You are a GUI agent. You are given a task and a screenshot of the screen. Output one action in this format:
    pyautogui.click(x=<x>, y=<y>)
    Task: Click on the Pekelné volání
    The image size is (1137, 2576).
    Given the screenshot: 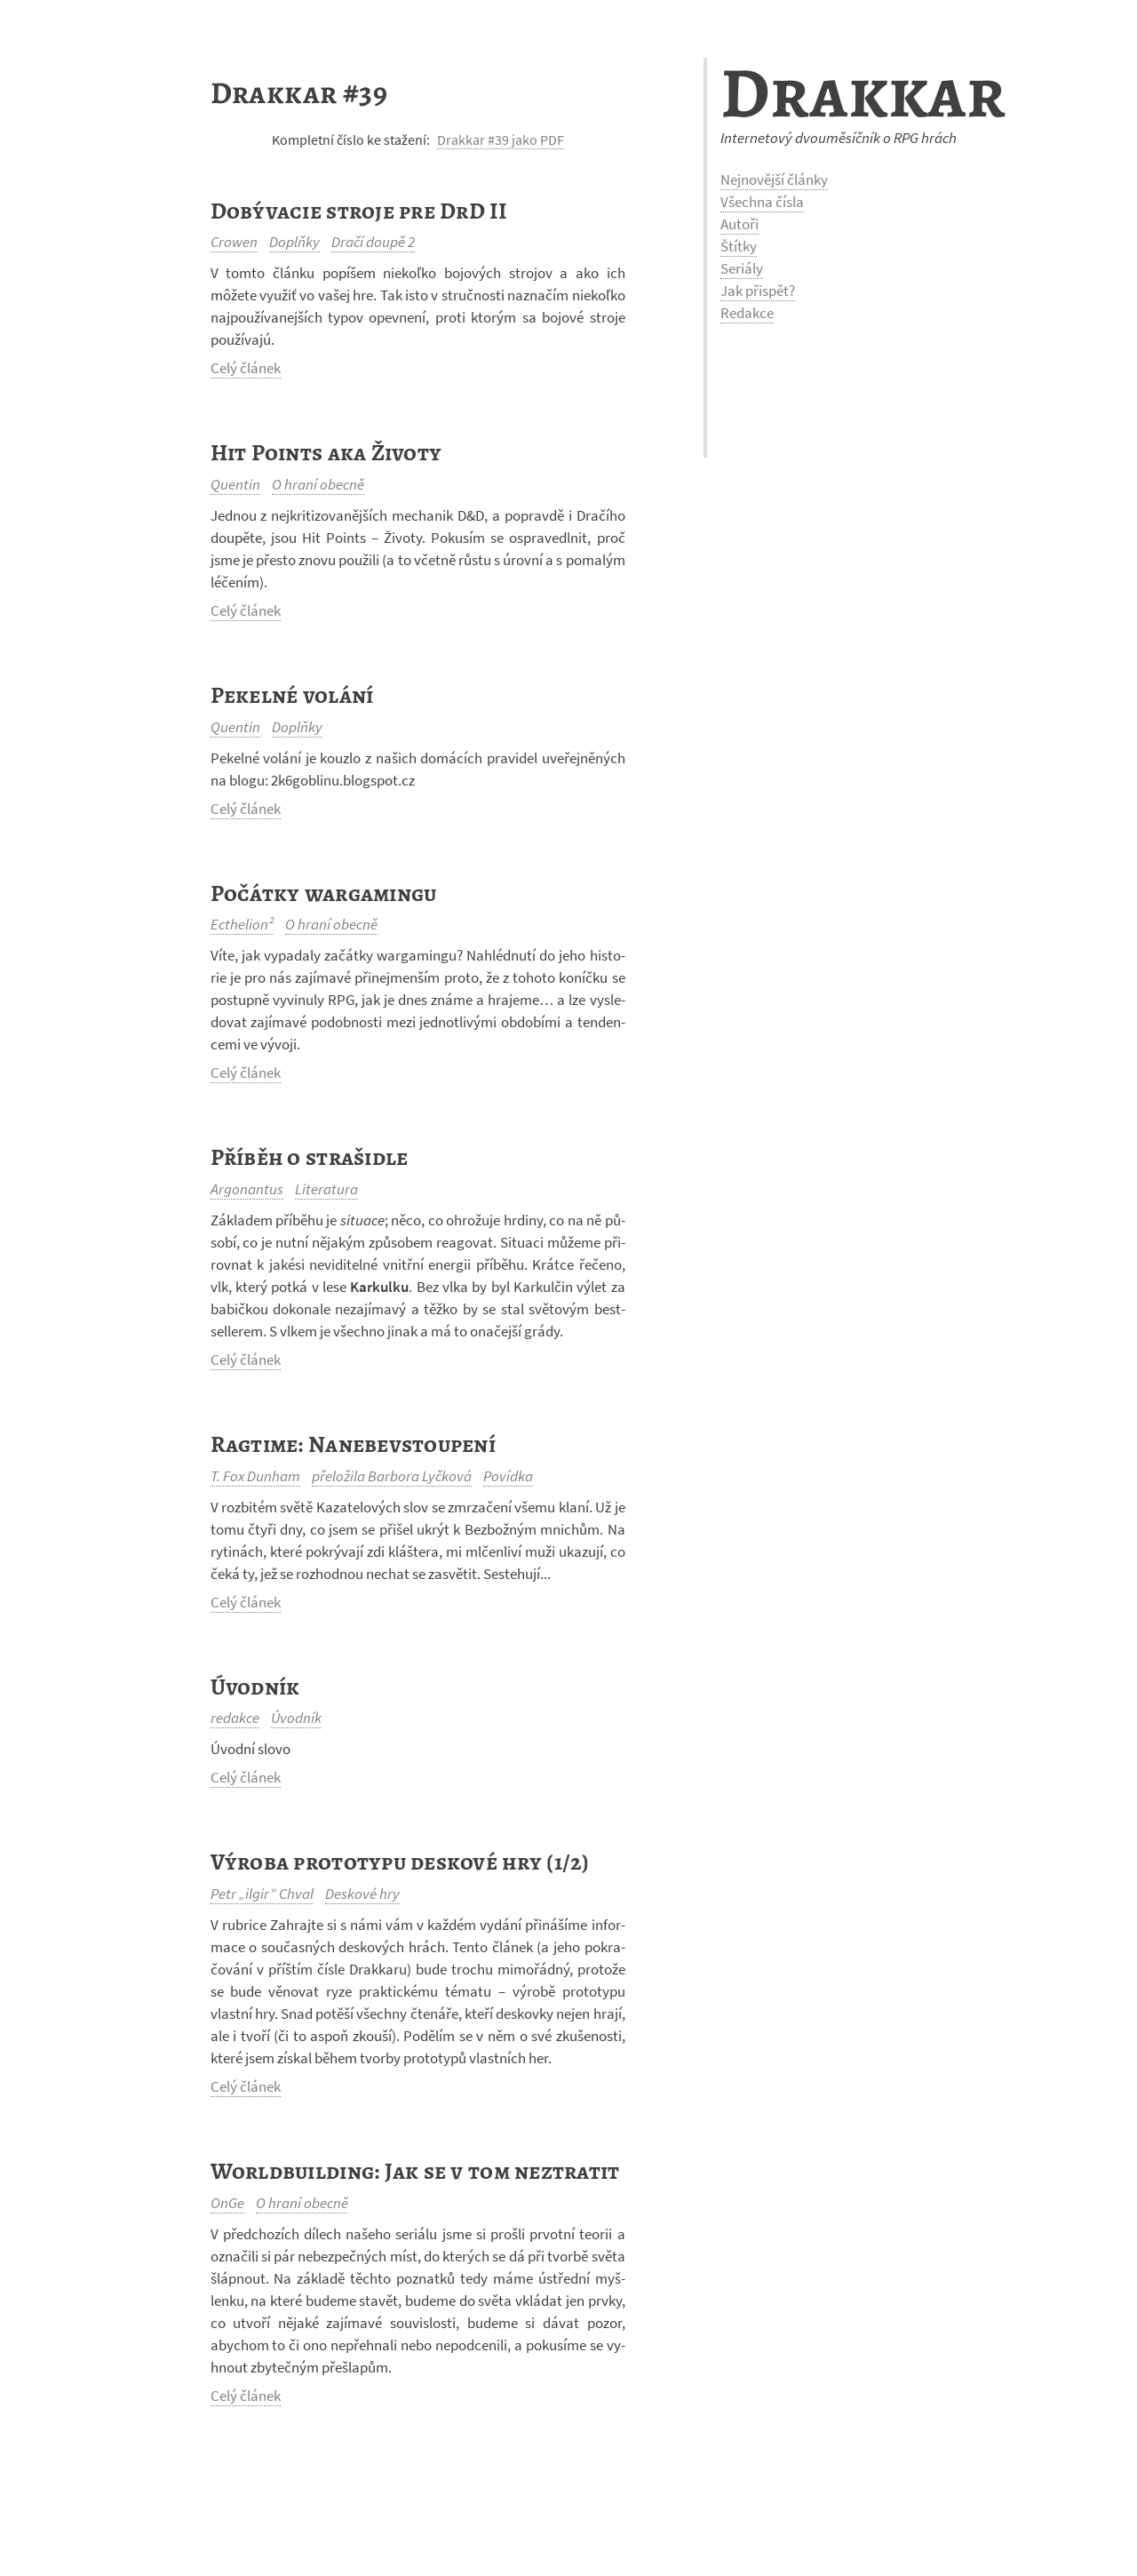 What is the action you would take?
    pyautogui.click(x=292, y=695)
    